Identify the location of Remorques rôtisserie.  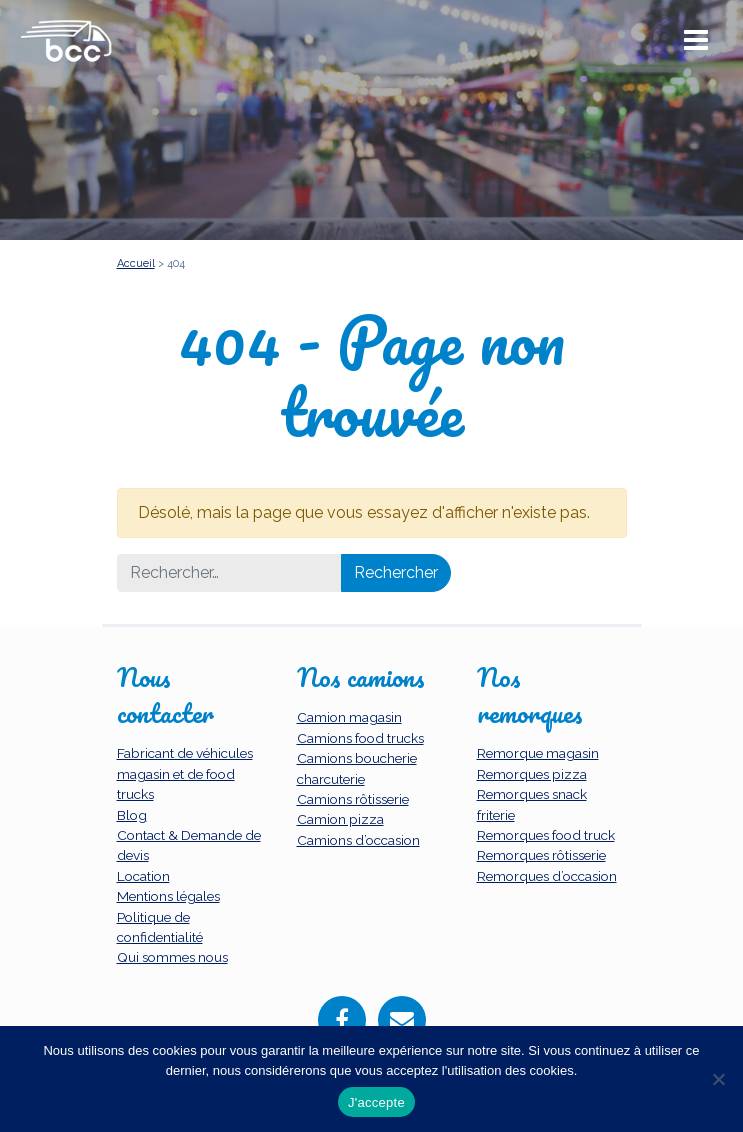
(541, 855).